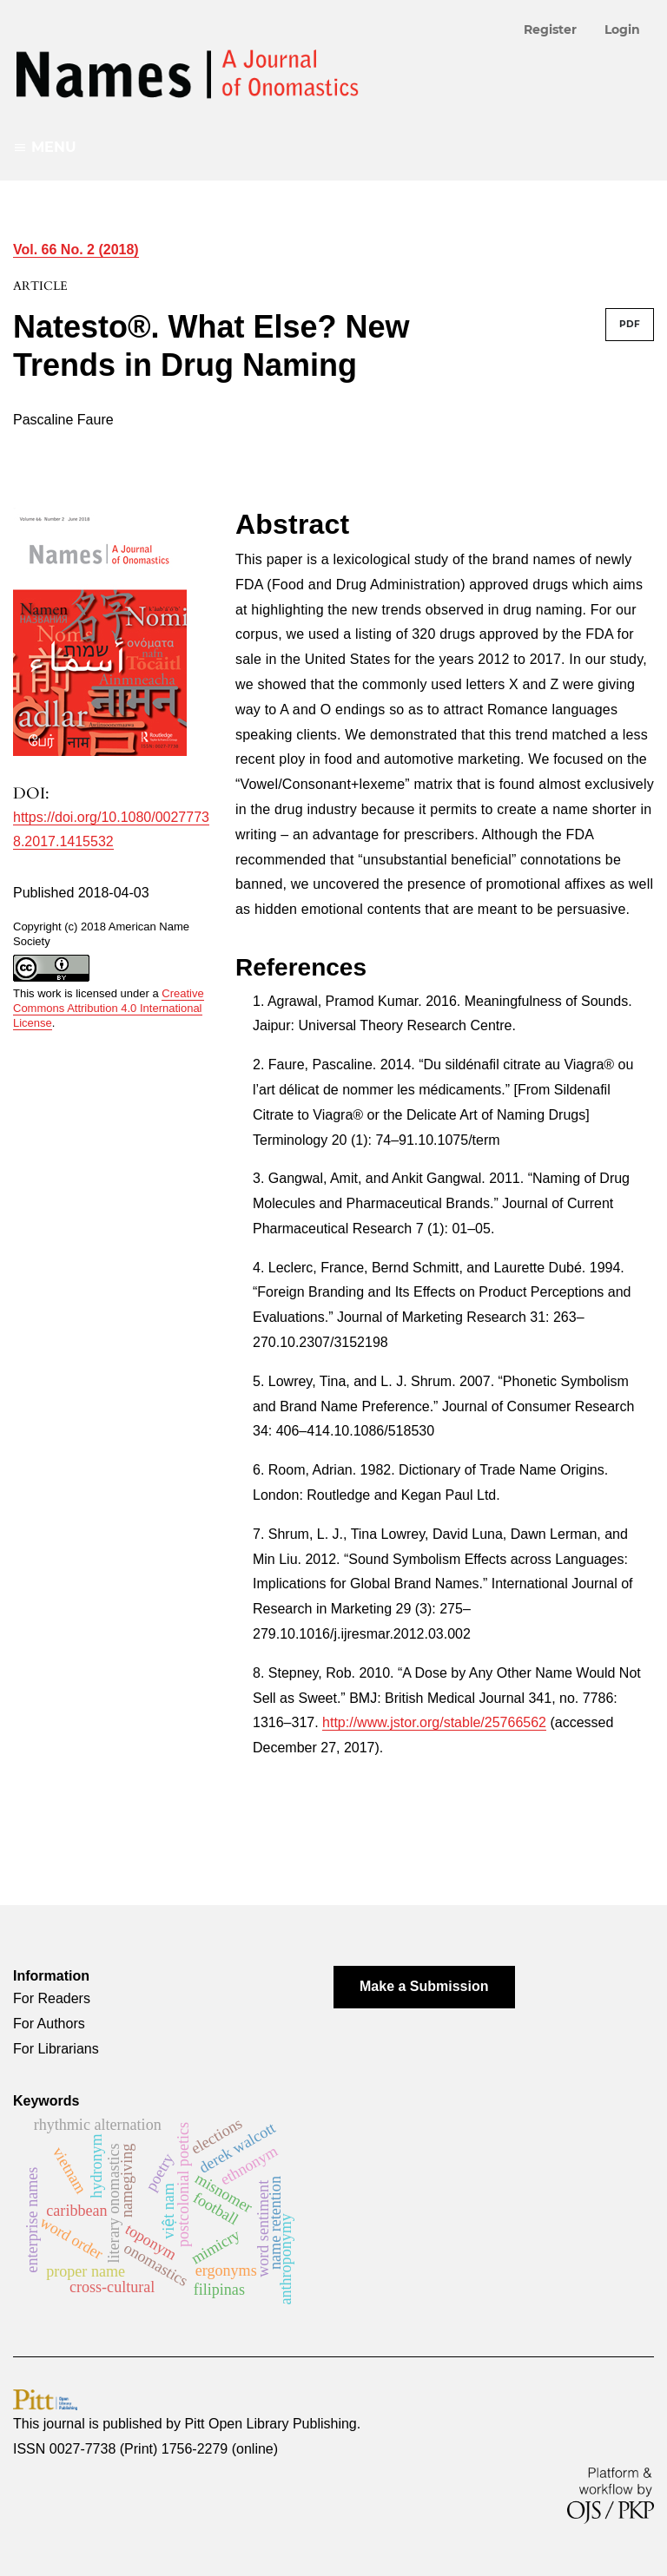 Image resolution: width=667 pixels, height=2576 pixels. Describe the element at coordinates (56, 2048) in the screenshot. I see `For Librarians` at that location.